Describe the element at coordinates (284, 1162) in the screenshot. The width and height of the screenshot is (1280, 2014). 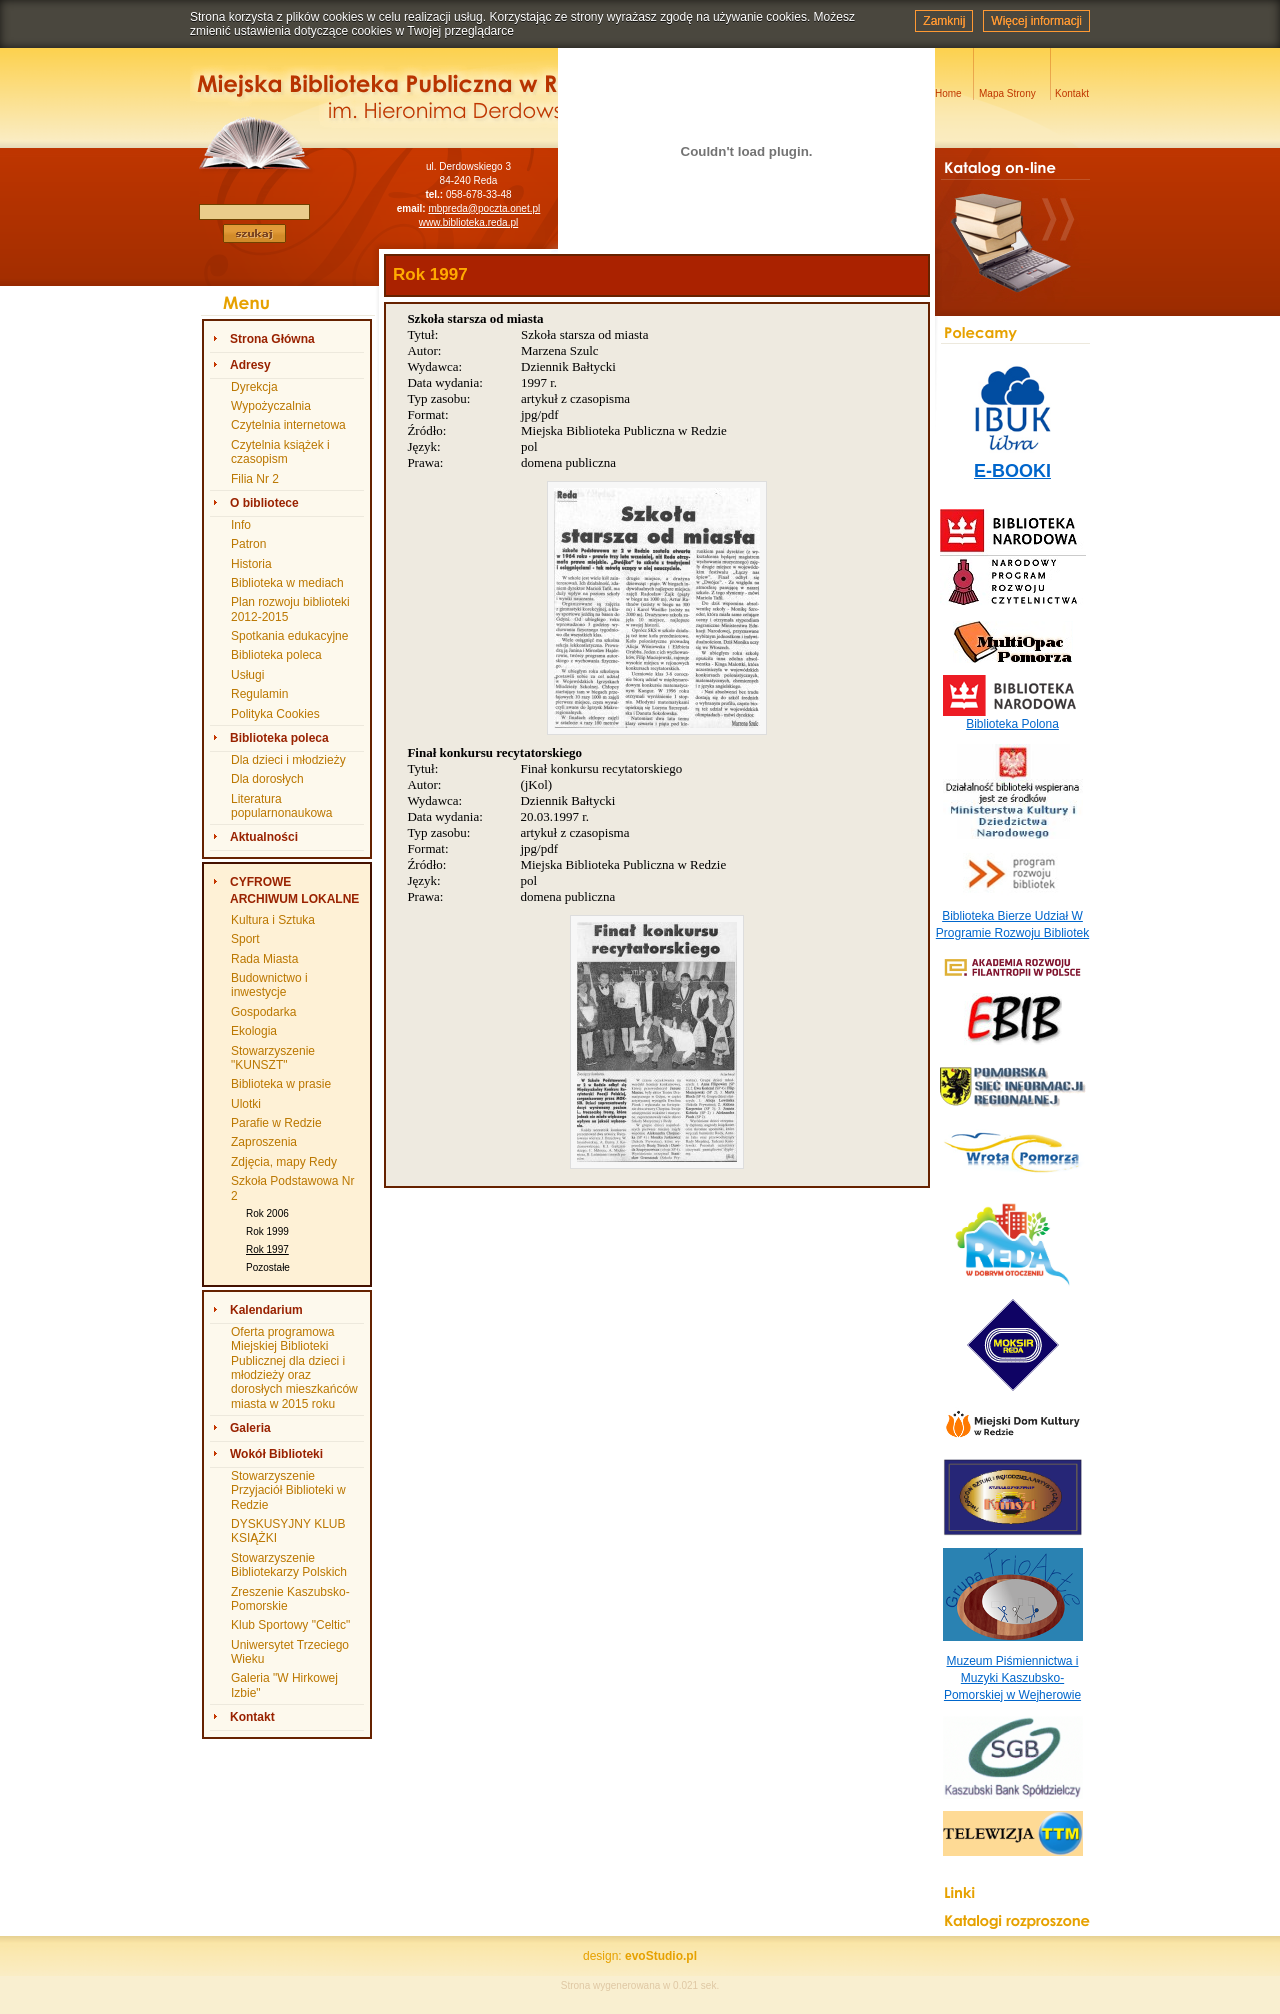
I see `Zdjęcia, mapy Redy` at that location.